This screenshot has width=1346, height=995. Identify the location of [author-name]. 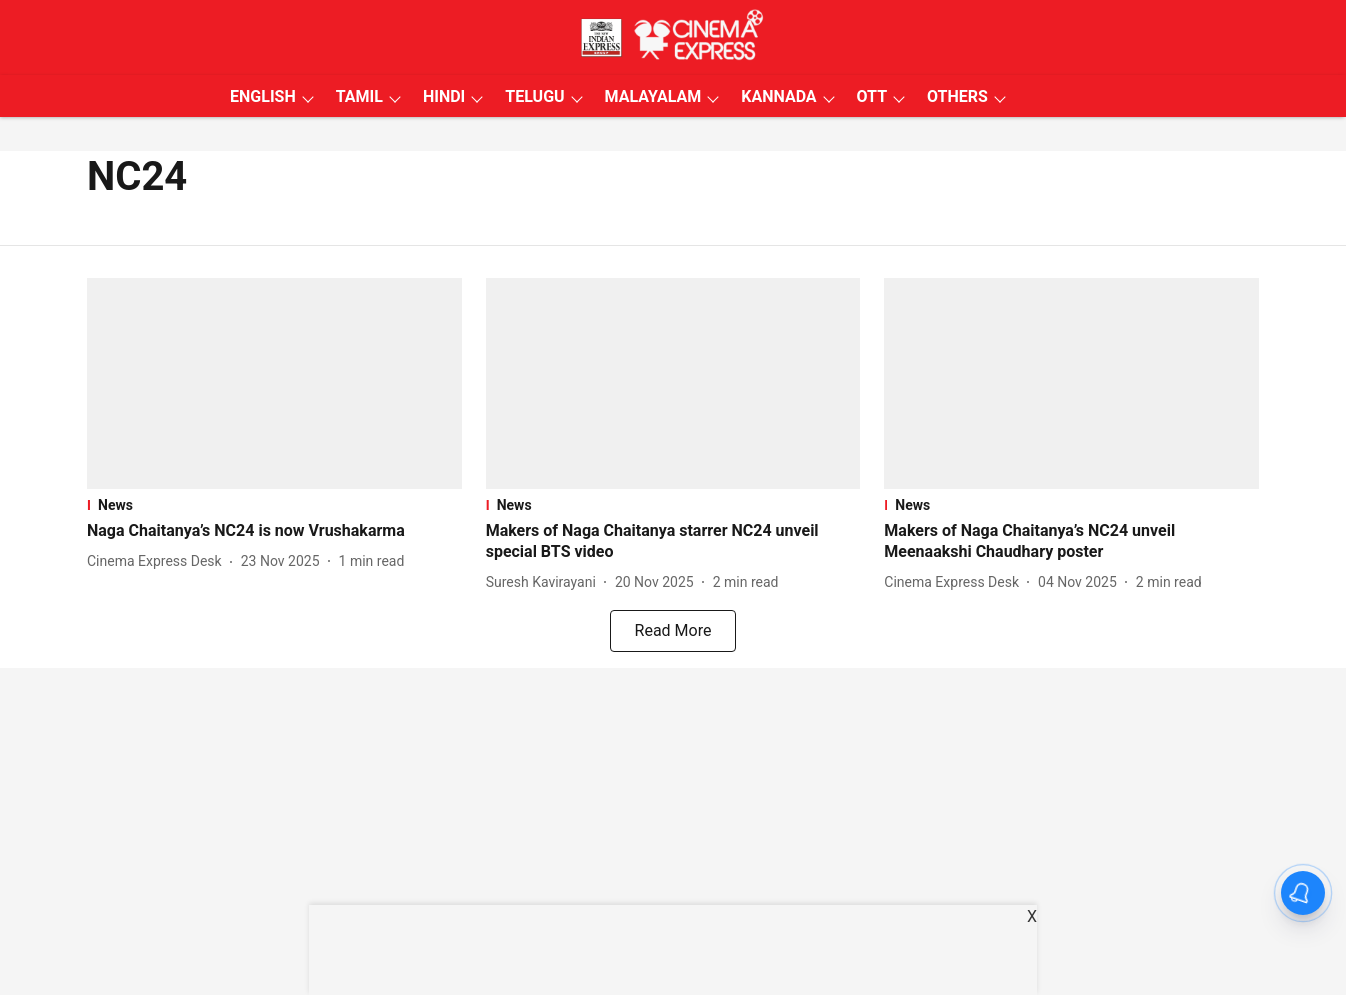
(158, 561).